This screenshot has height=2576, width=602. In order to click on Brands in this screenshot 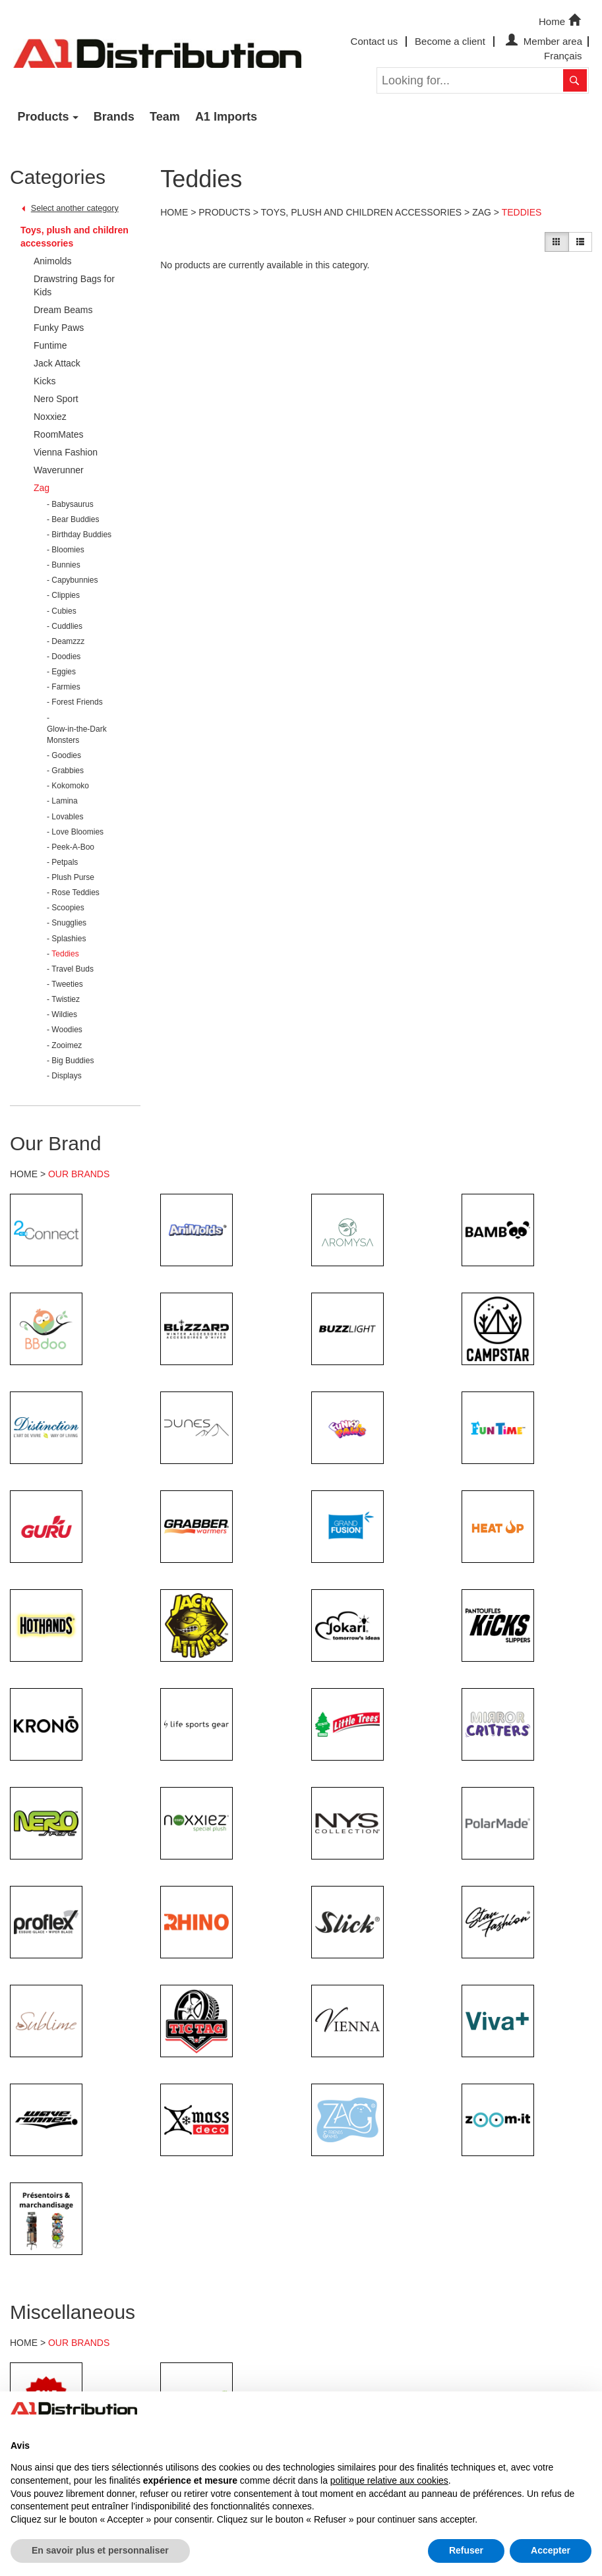, I will do `click(114, 116)`.